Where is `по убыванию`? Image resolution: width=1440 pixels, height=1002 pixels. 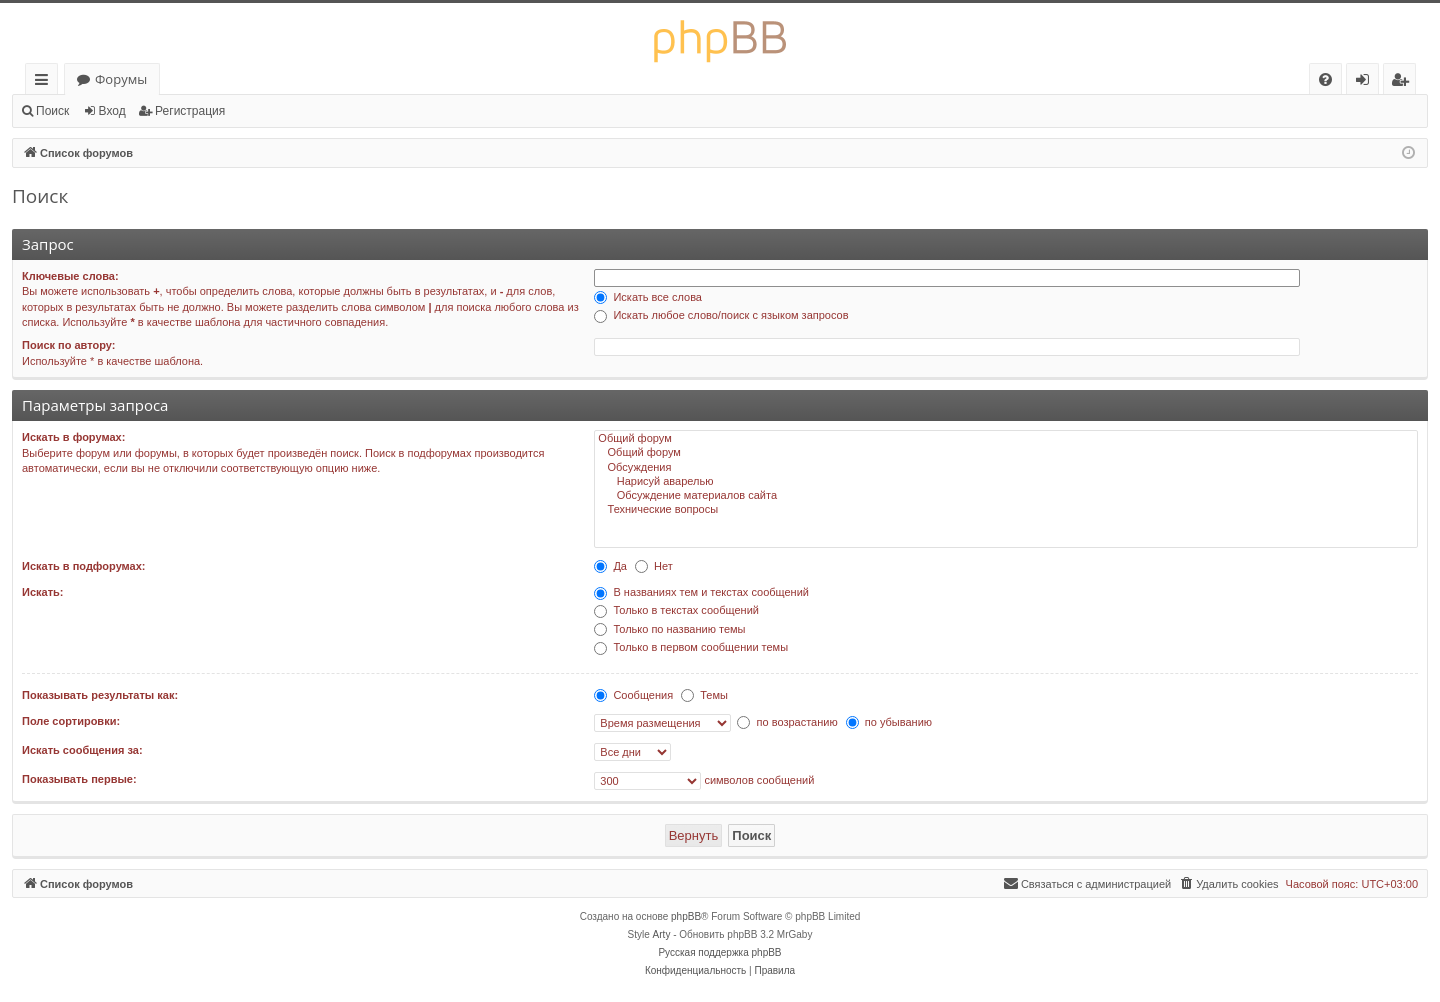 по убыванию is located at coordinates (889, 722).